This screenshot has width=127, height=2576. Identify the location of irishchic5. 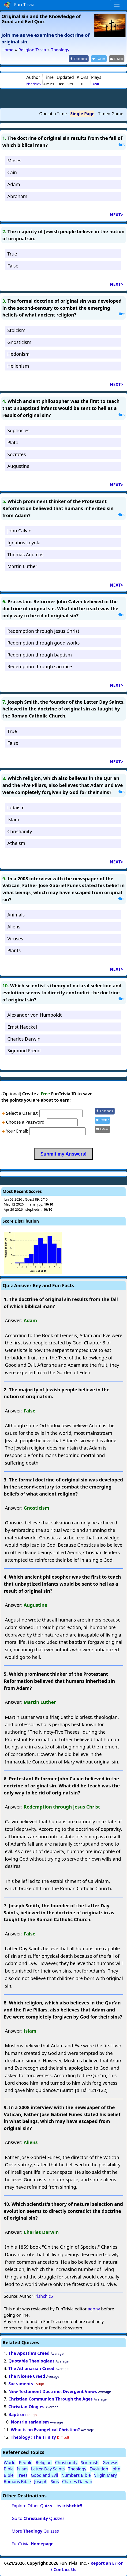
(33, 84).